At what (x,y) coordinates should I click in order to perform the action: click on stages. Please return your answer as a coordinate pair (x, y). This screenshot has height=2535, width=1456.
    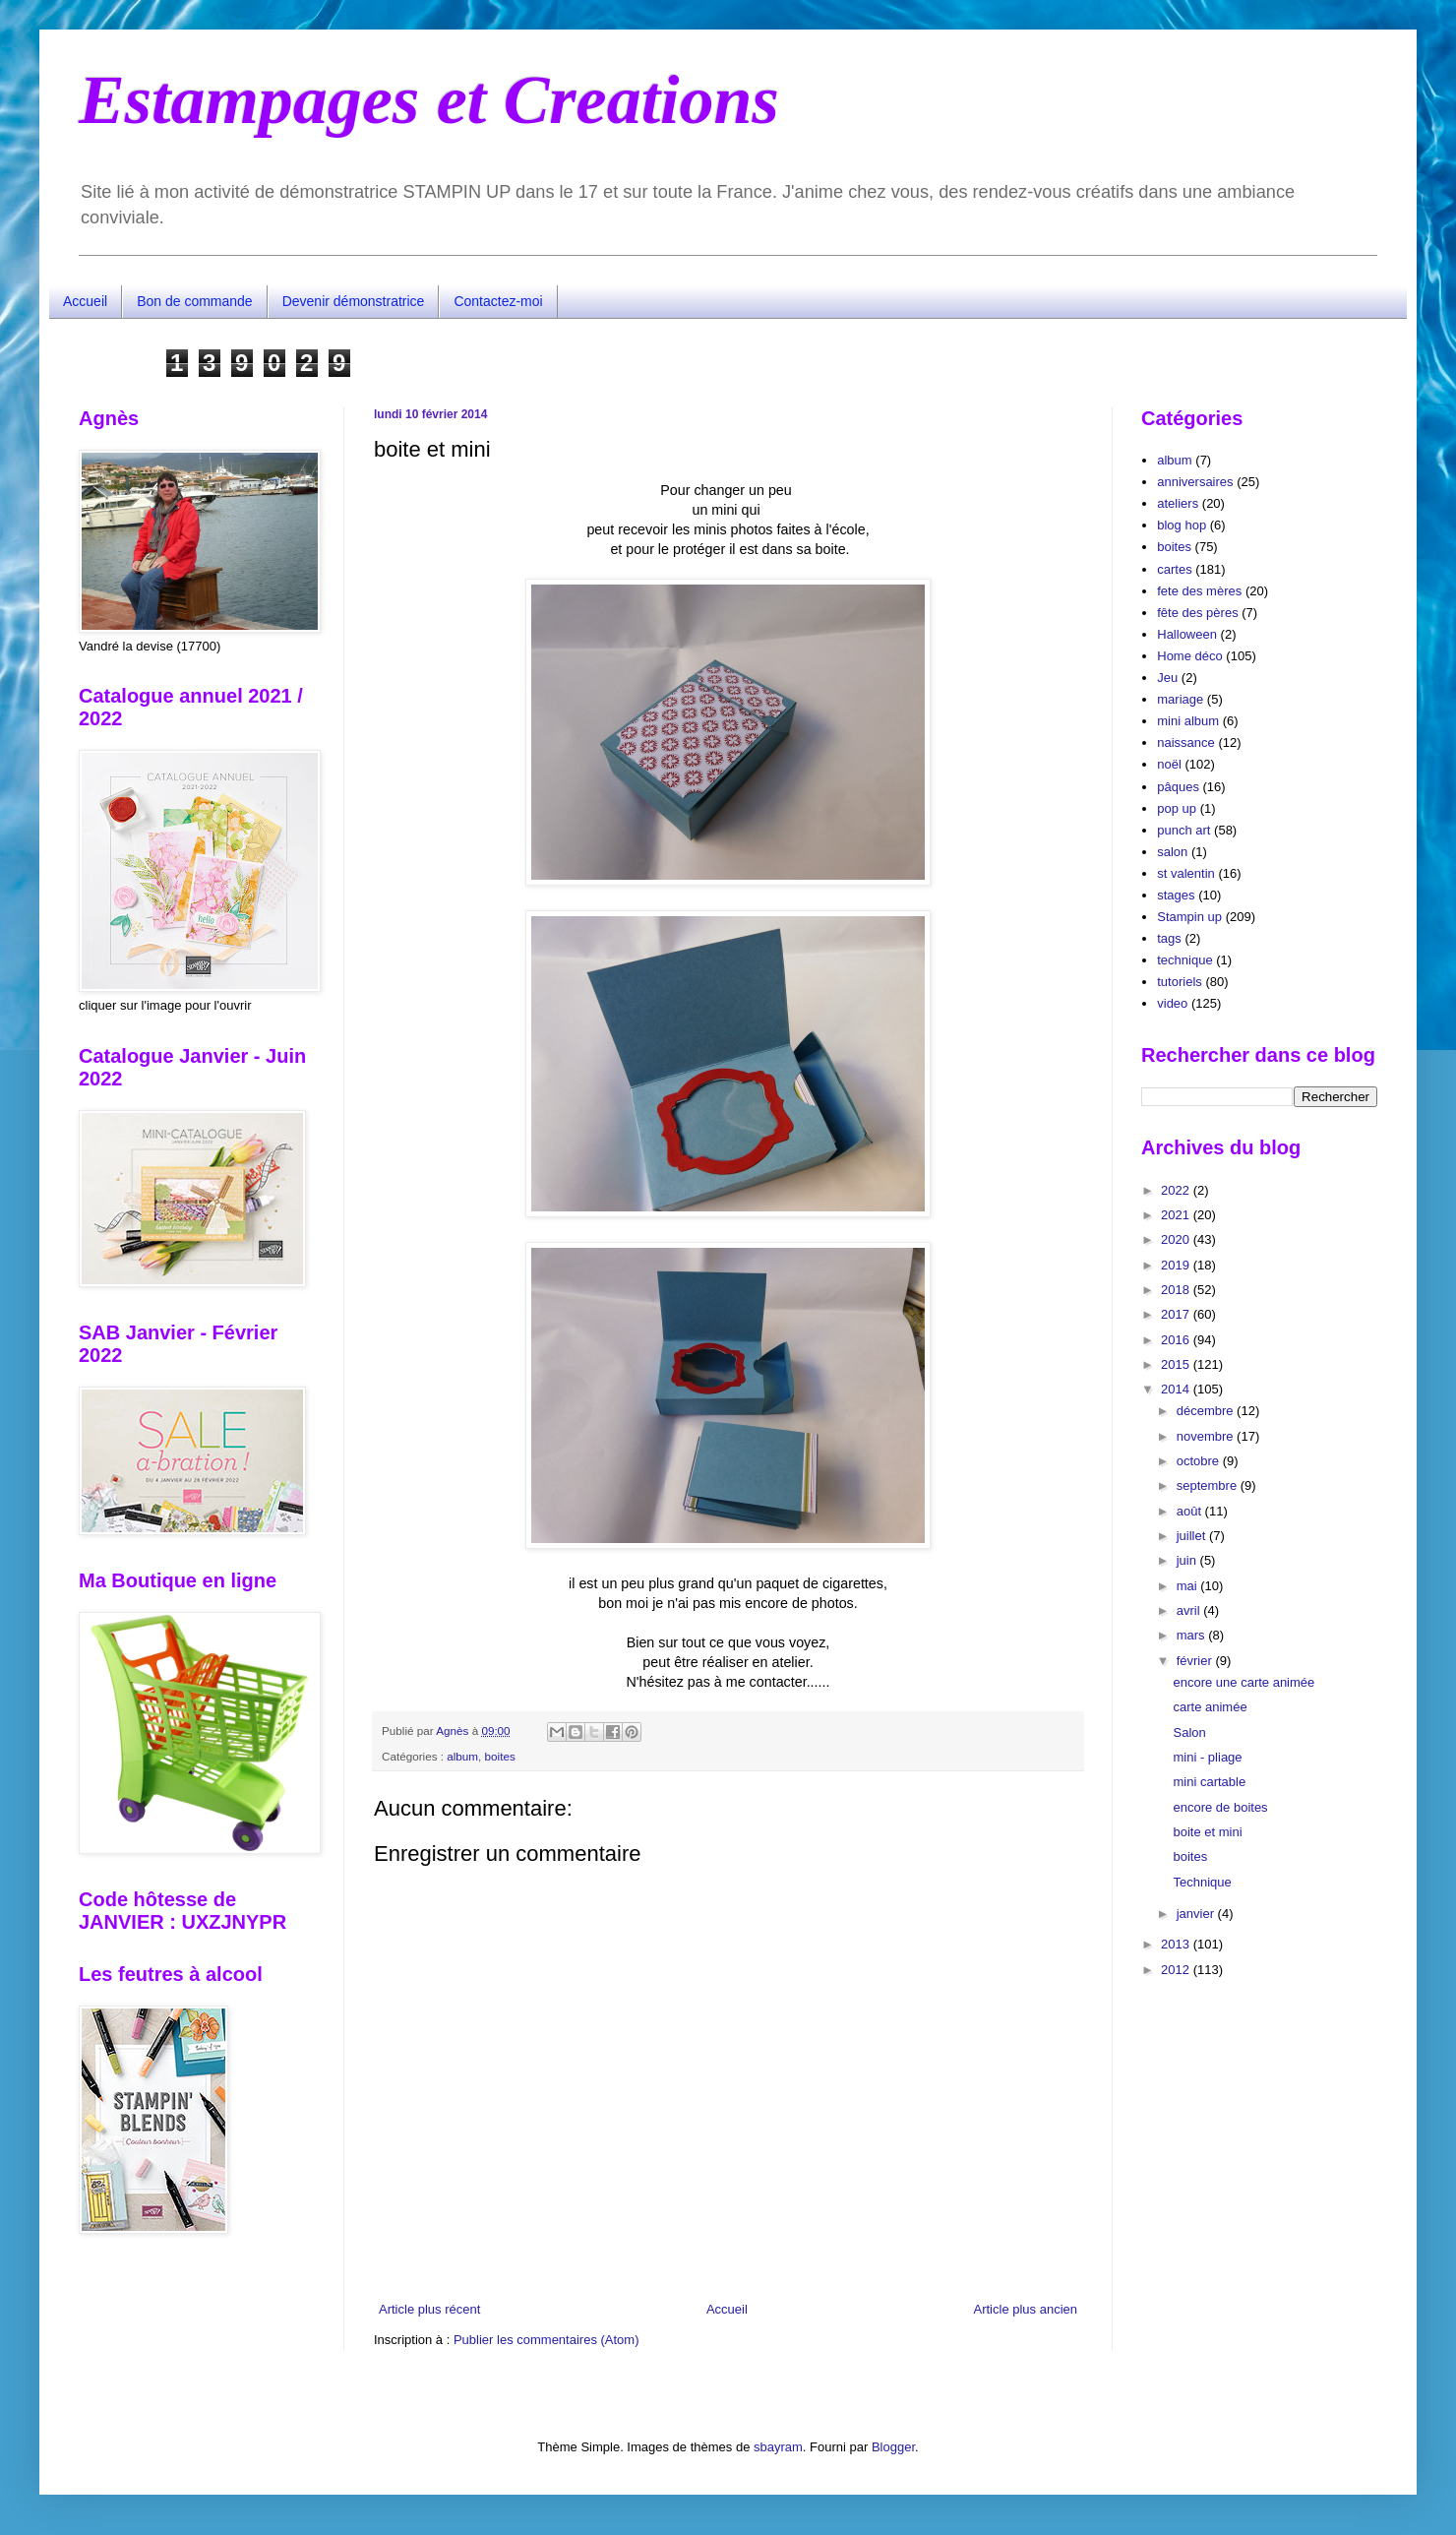
    Looking at the image, I should click on (1175, 895).